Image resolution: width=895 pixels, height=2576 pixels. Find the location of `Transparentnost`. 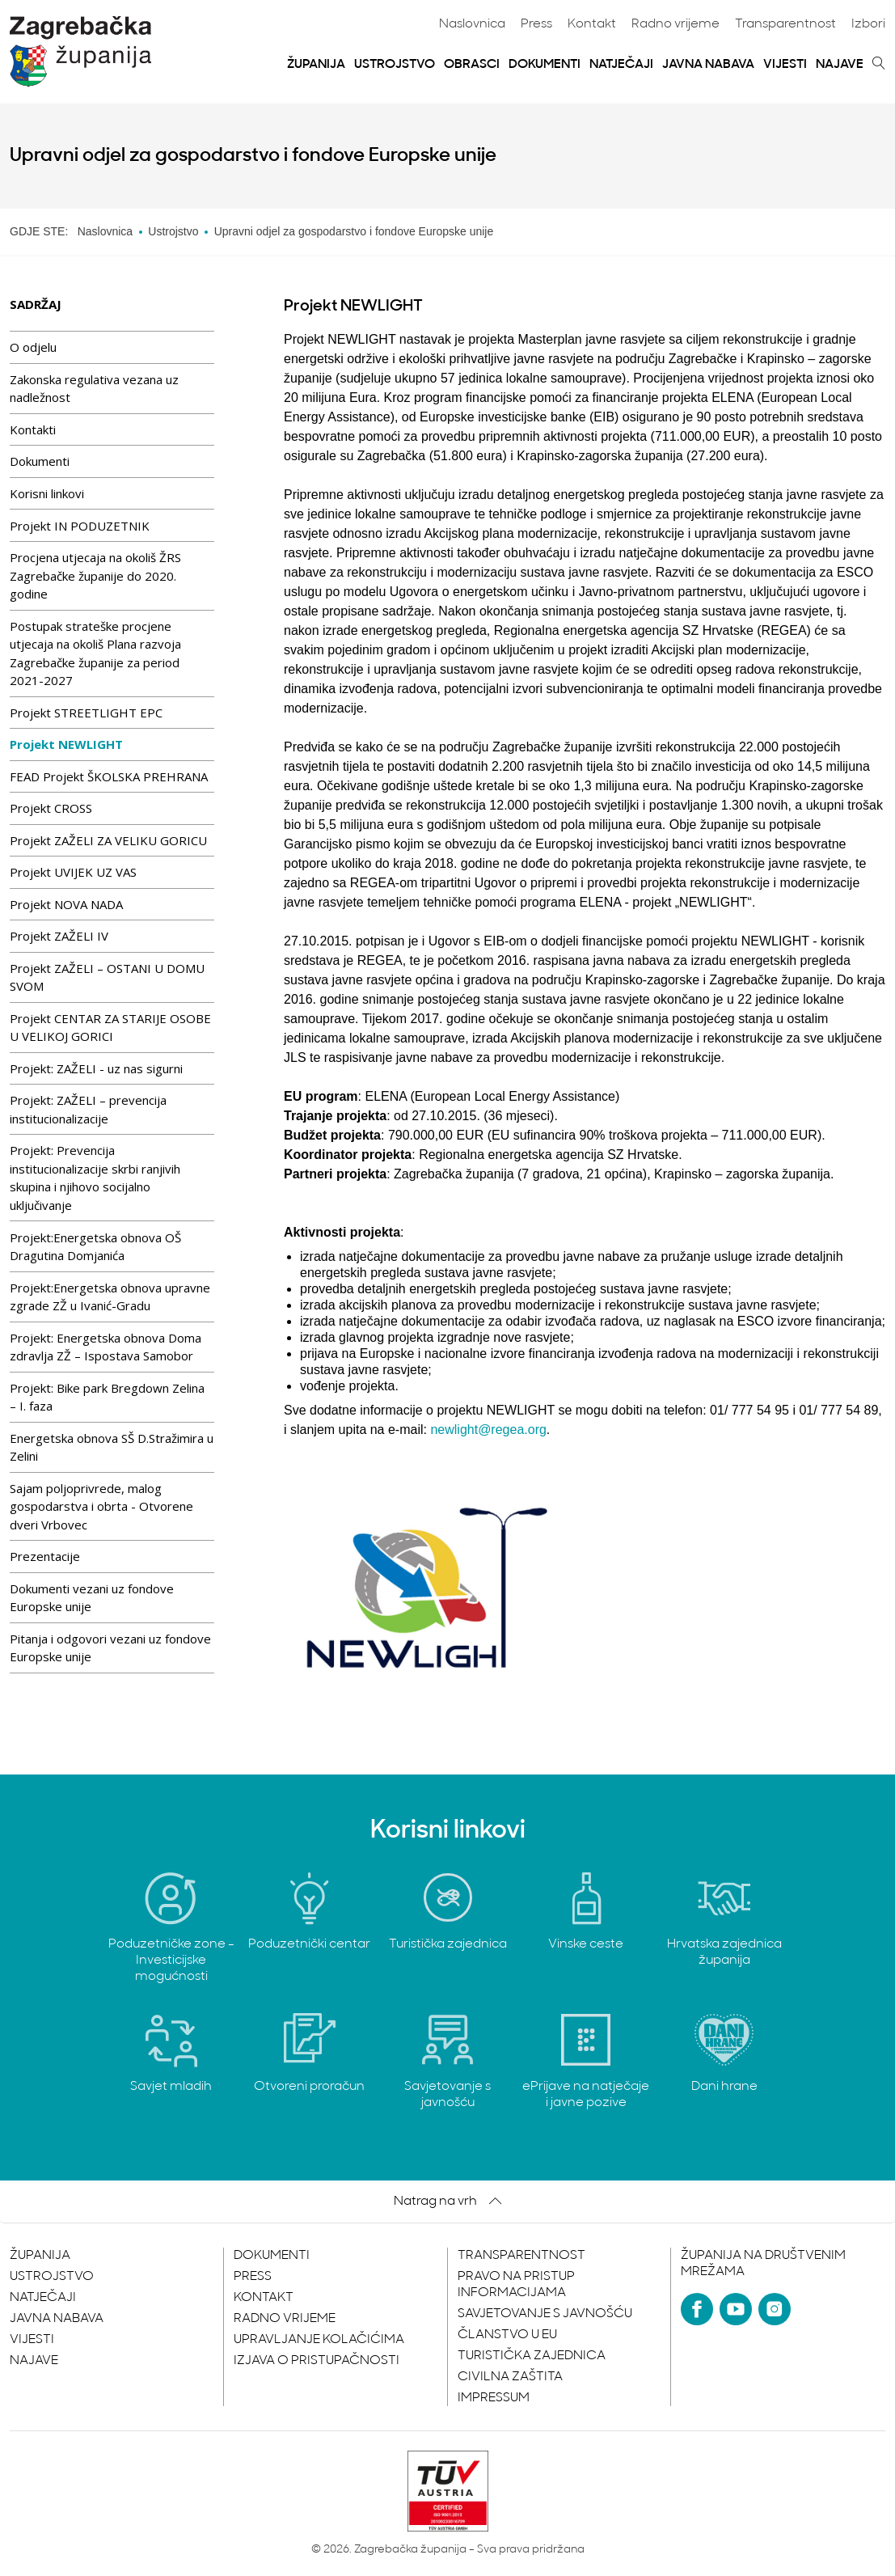

Transparentnost is located at coordinates (785, 24).